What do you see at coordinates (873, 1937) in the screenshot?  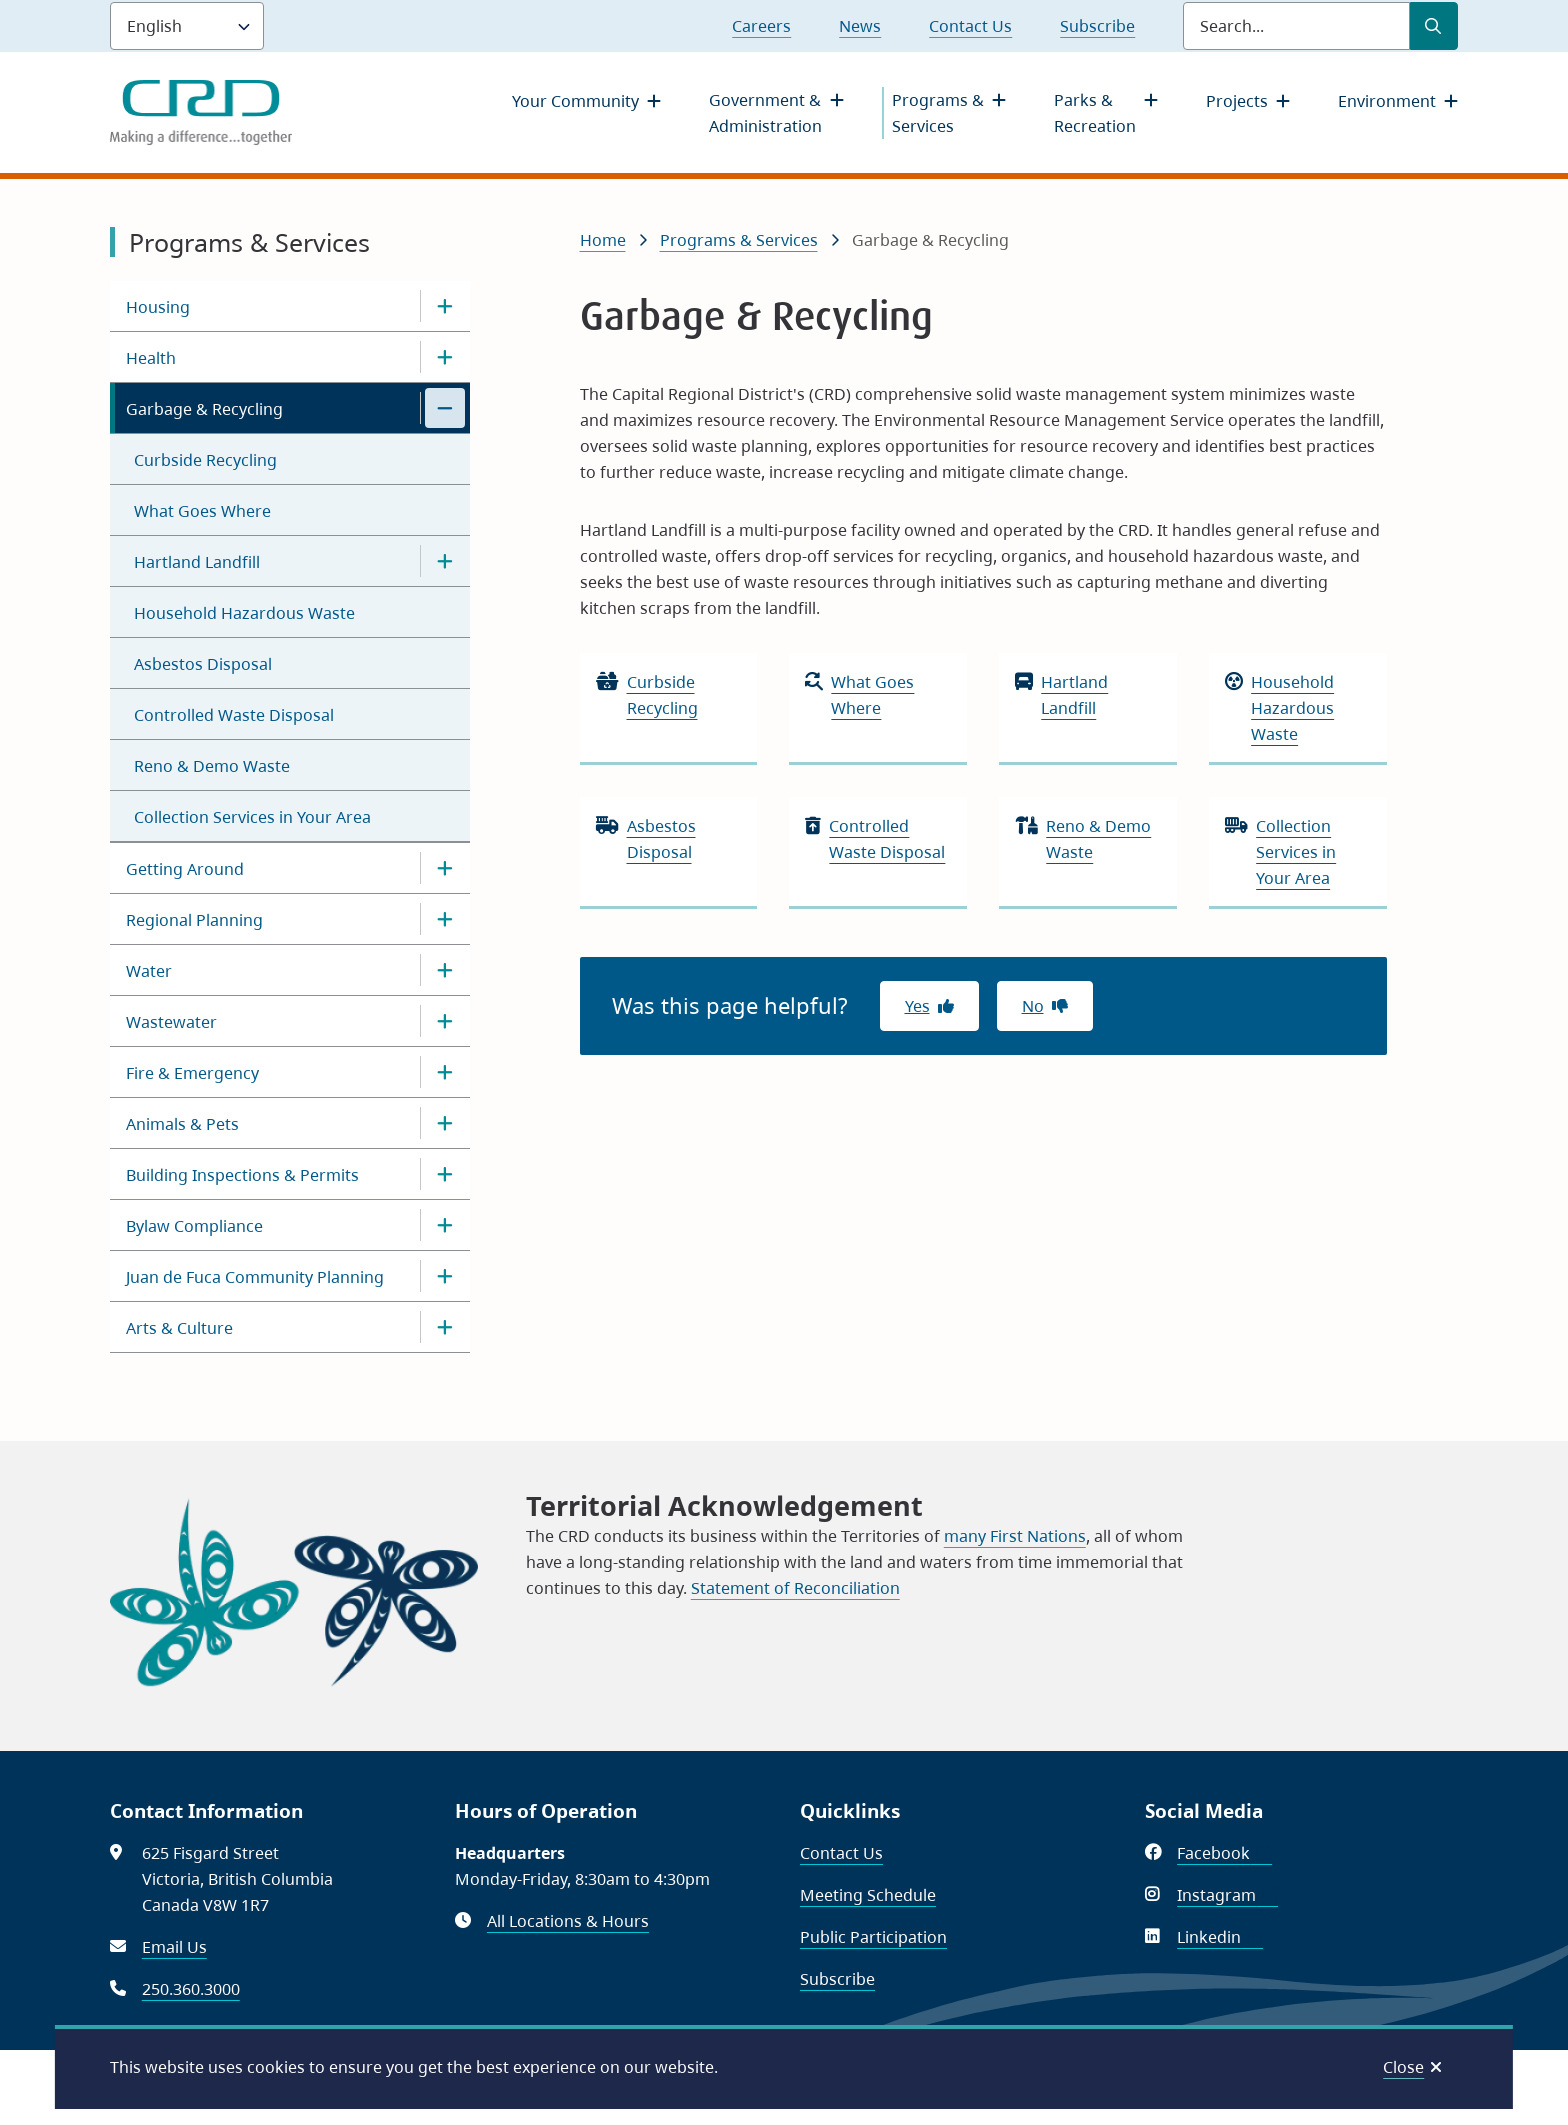 I see `Public Participation` at bounding box center [873, 1937].